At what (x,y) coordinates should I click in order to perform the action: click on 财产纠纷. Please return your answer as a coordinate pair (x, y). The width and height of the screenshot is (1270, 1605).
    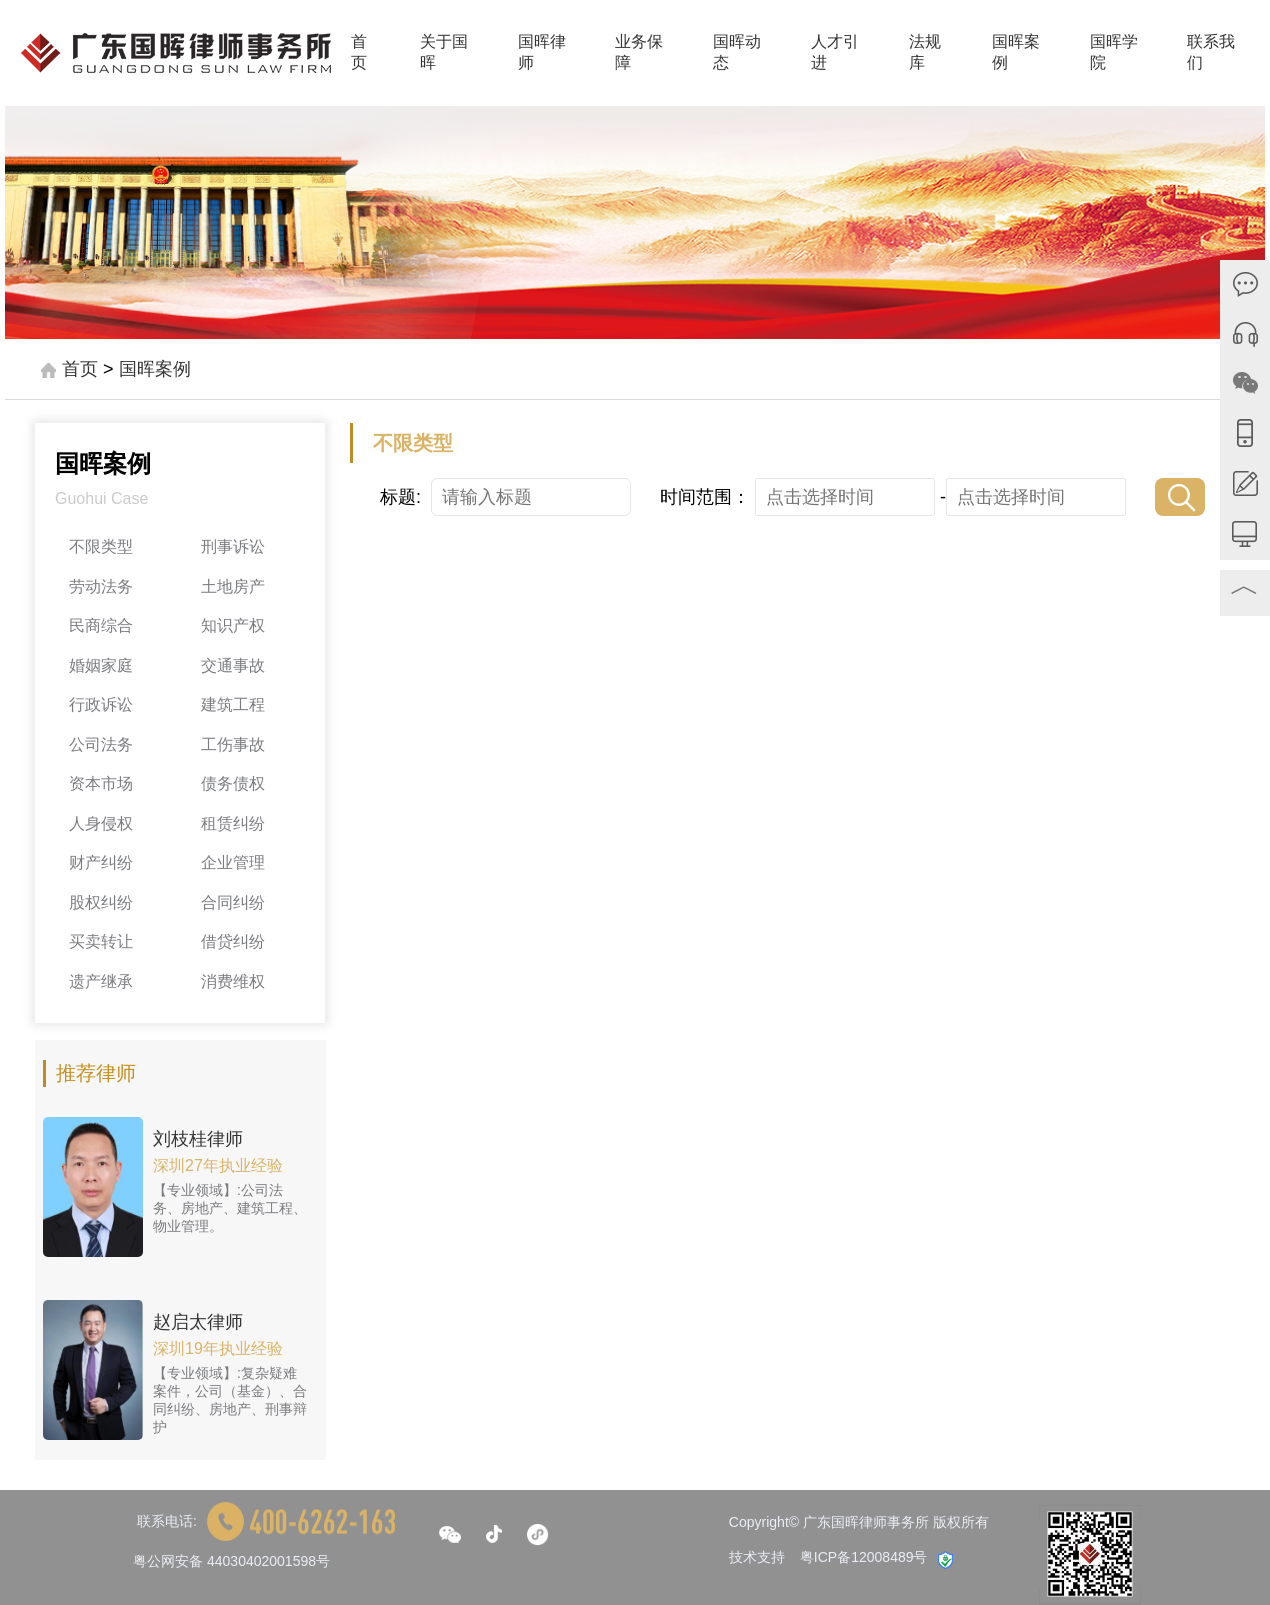
    Looking at the image, I should click on (101, 862).